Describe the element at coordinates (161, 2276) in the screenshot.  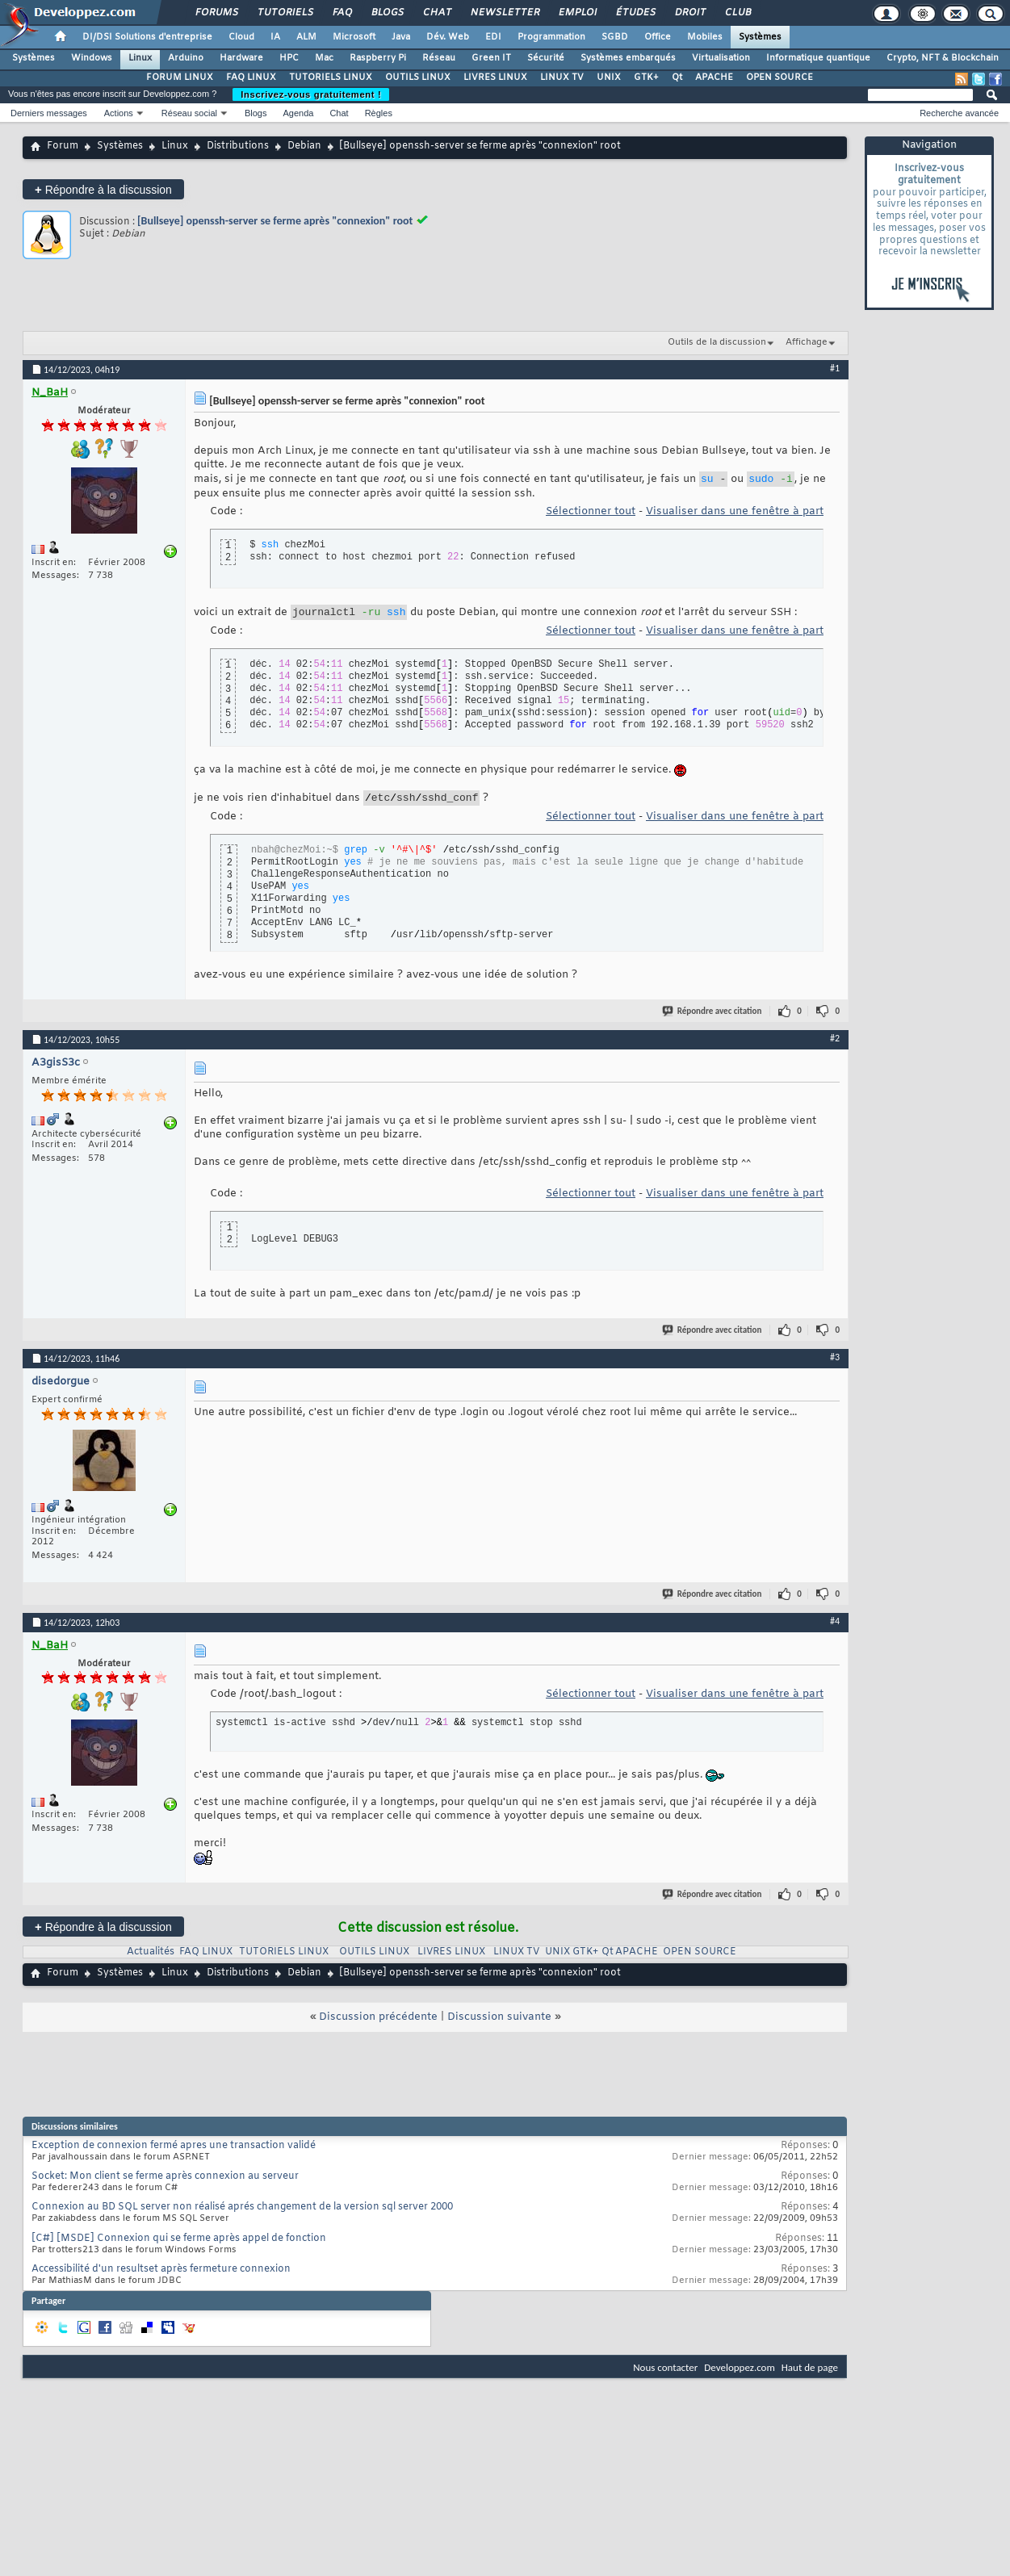
I see `Accessibilité d'un resultset après fermeture connexion` at that location.